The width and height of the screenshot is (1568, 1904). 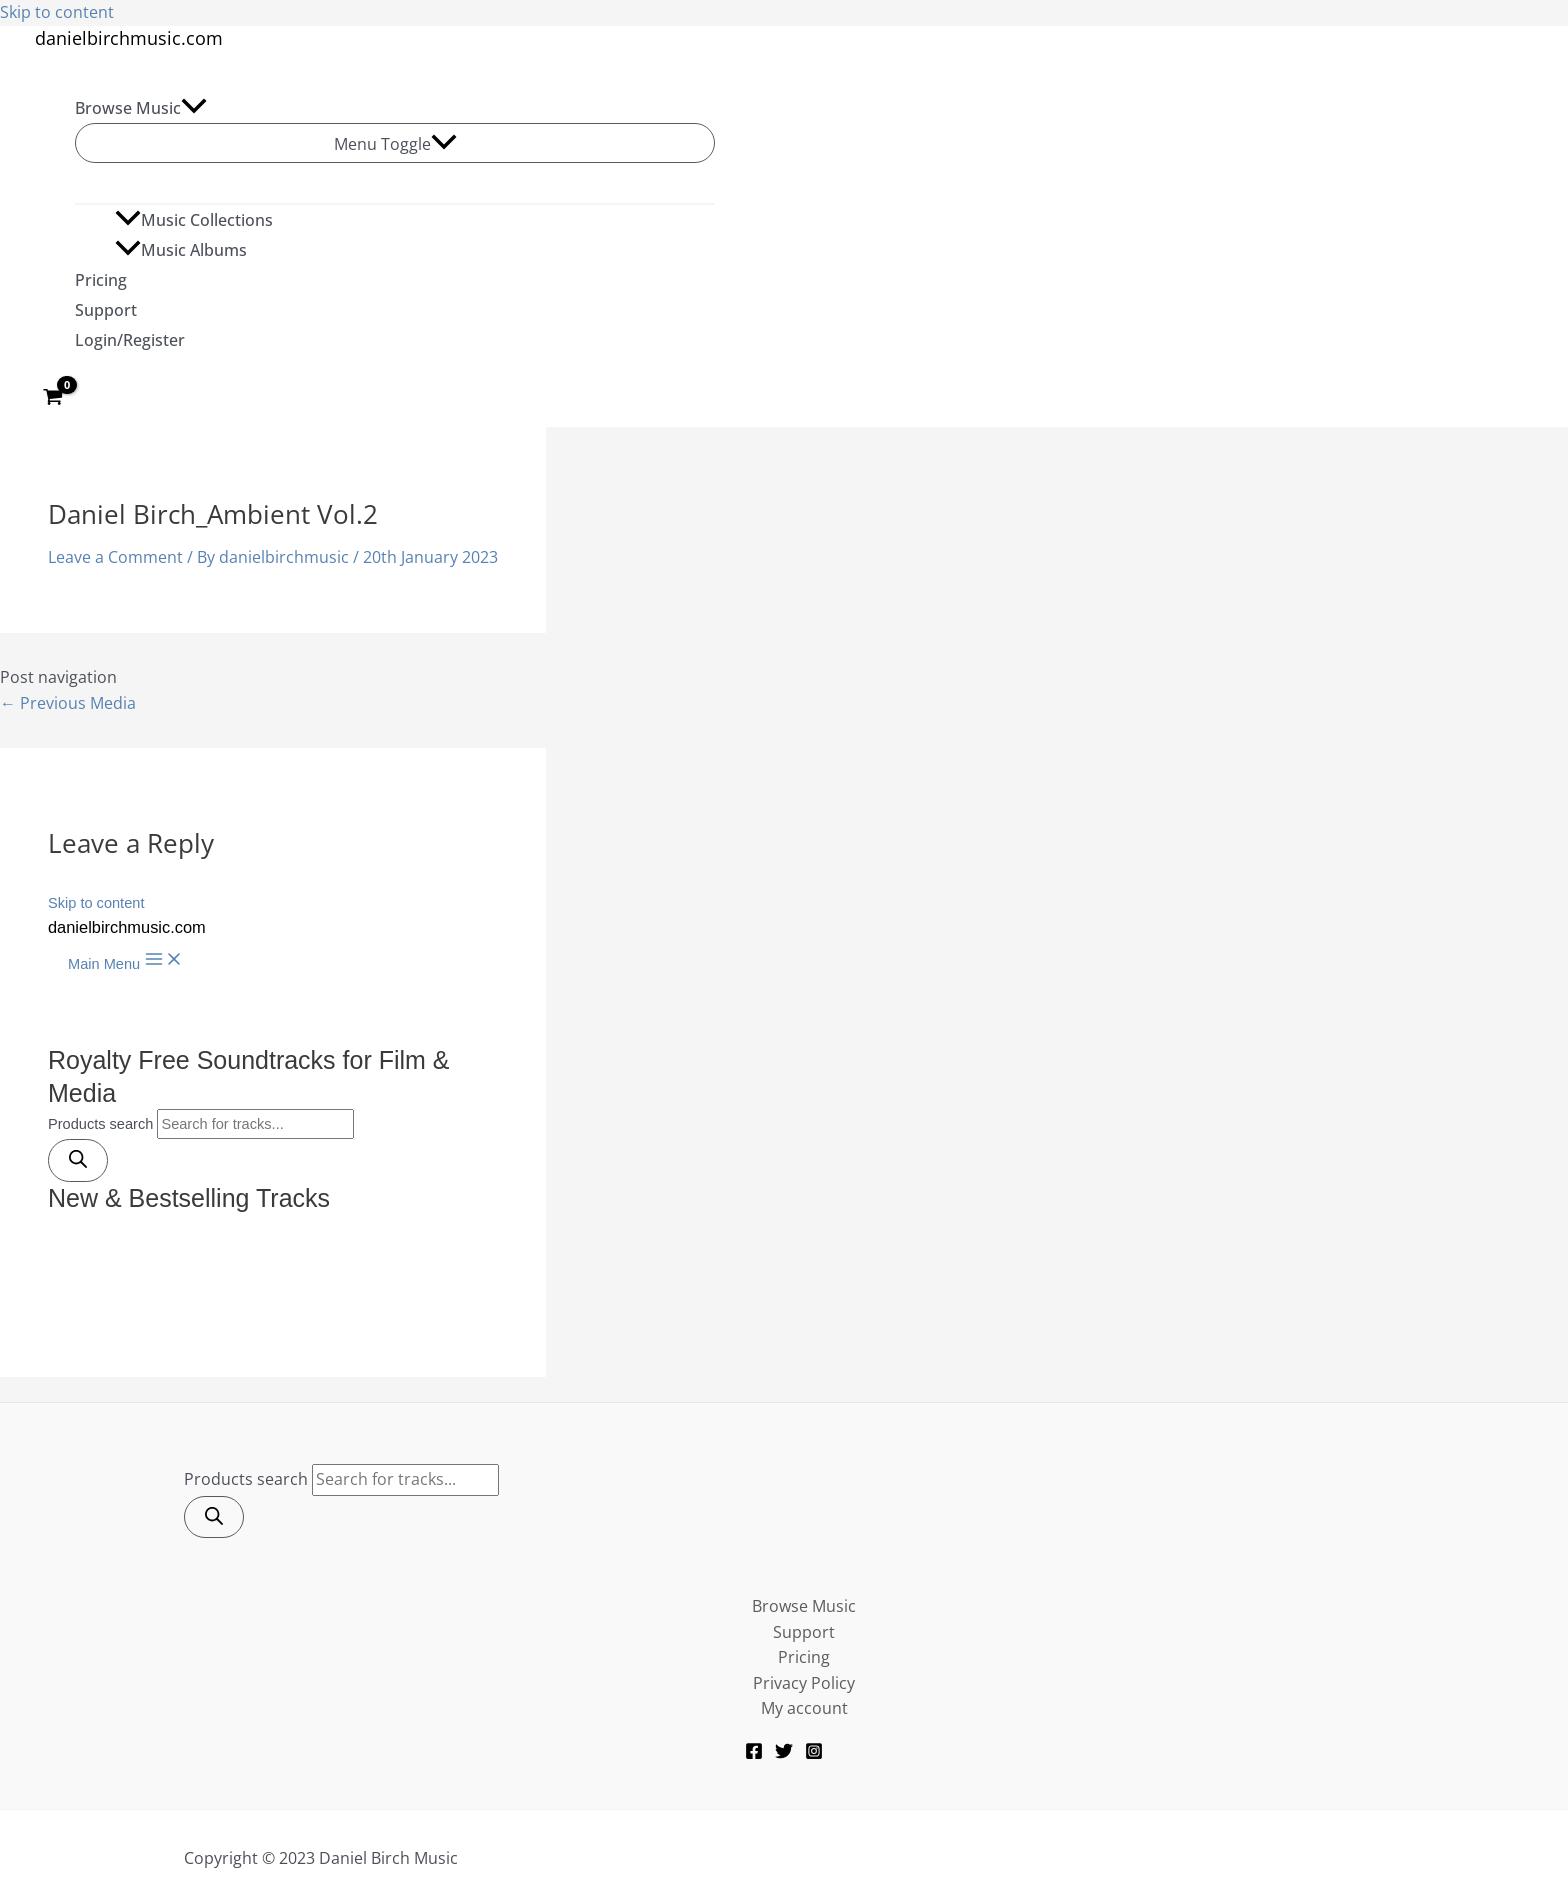 I want to click on [Facebook], so click(x=754, y=1754).